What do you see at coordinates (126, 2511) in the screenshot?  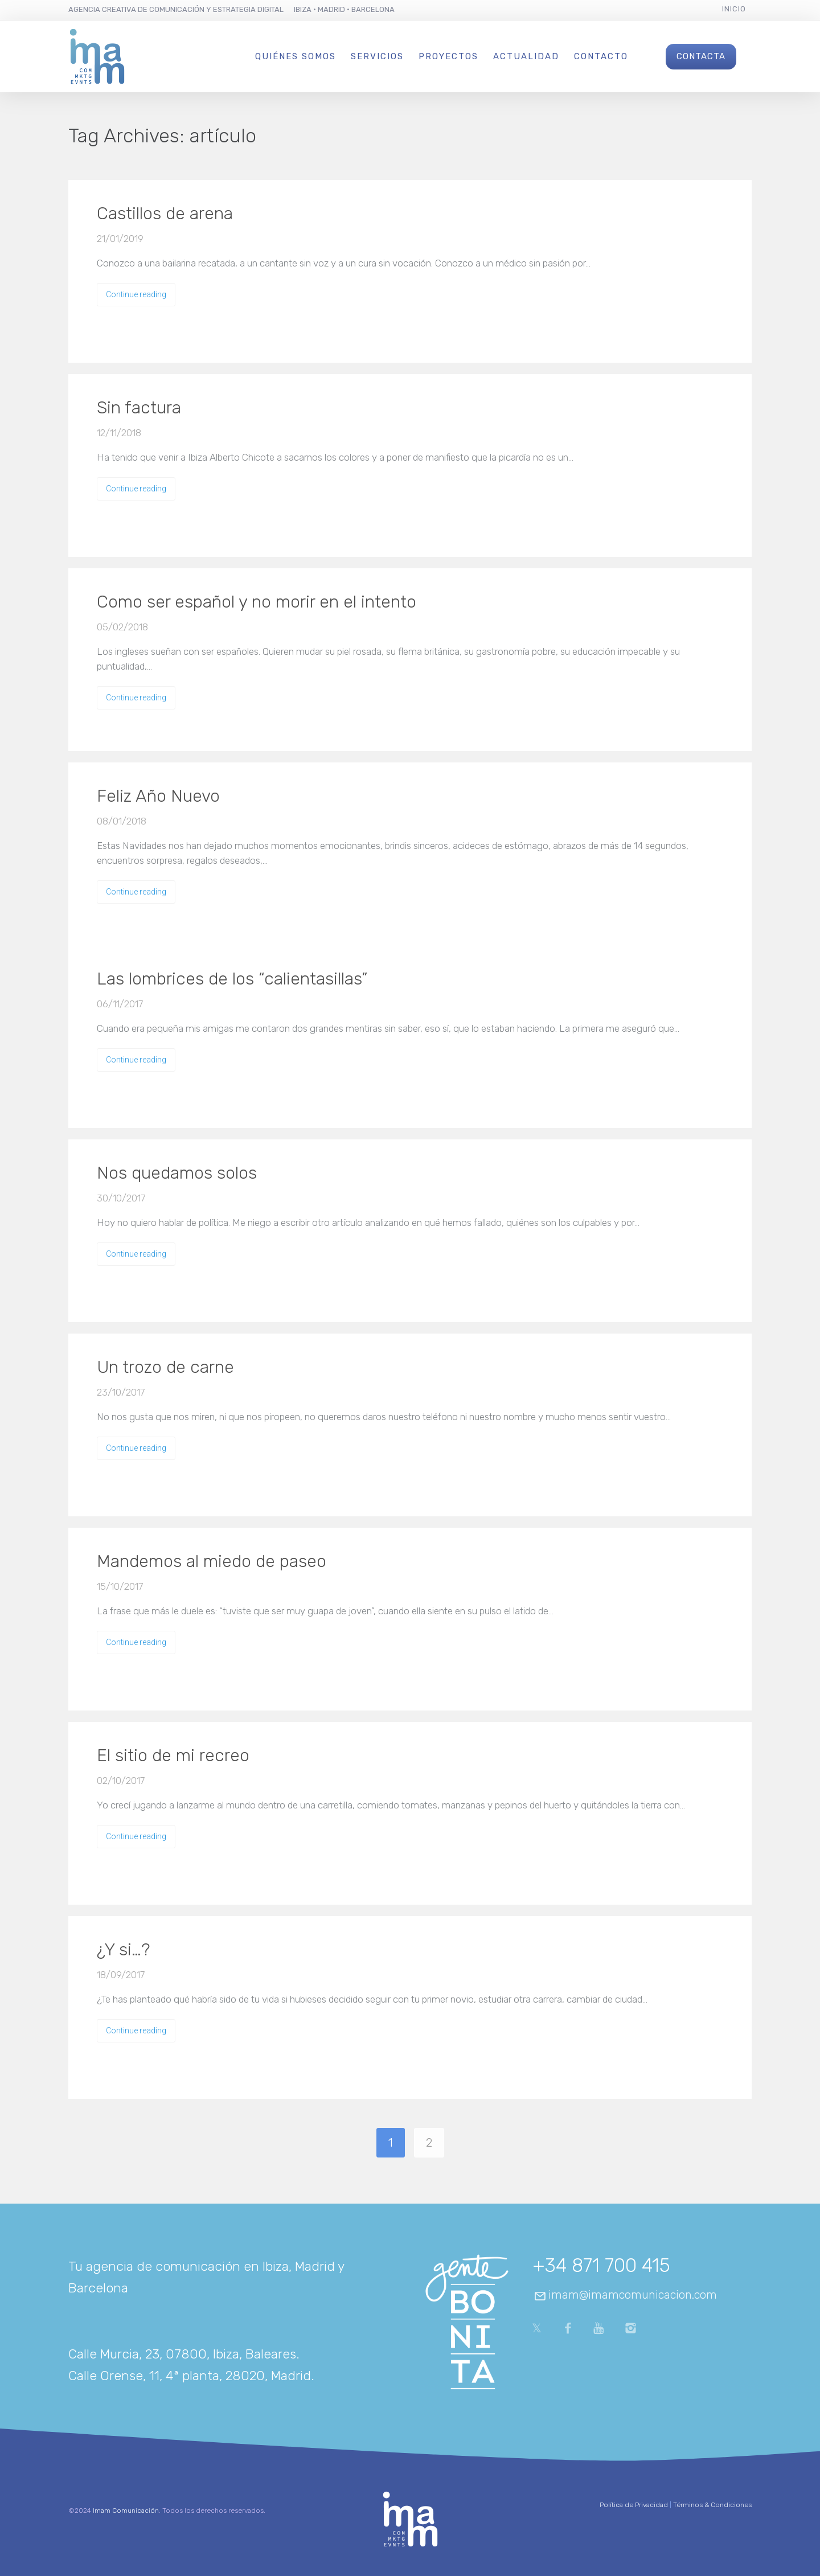 I see `Imam Comunicación` at bounding box center [126, 2511].